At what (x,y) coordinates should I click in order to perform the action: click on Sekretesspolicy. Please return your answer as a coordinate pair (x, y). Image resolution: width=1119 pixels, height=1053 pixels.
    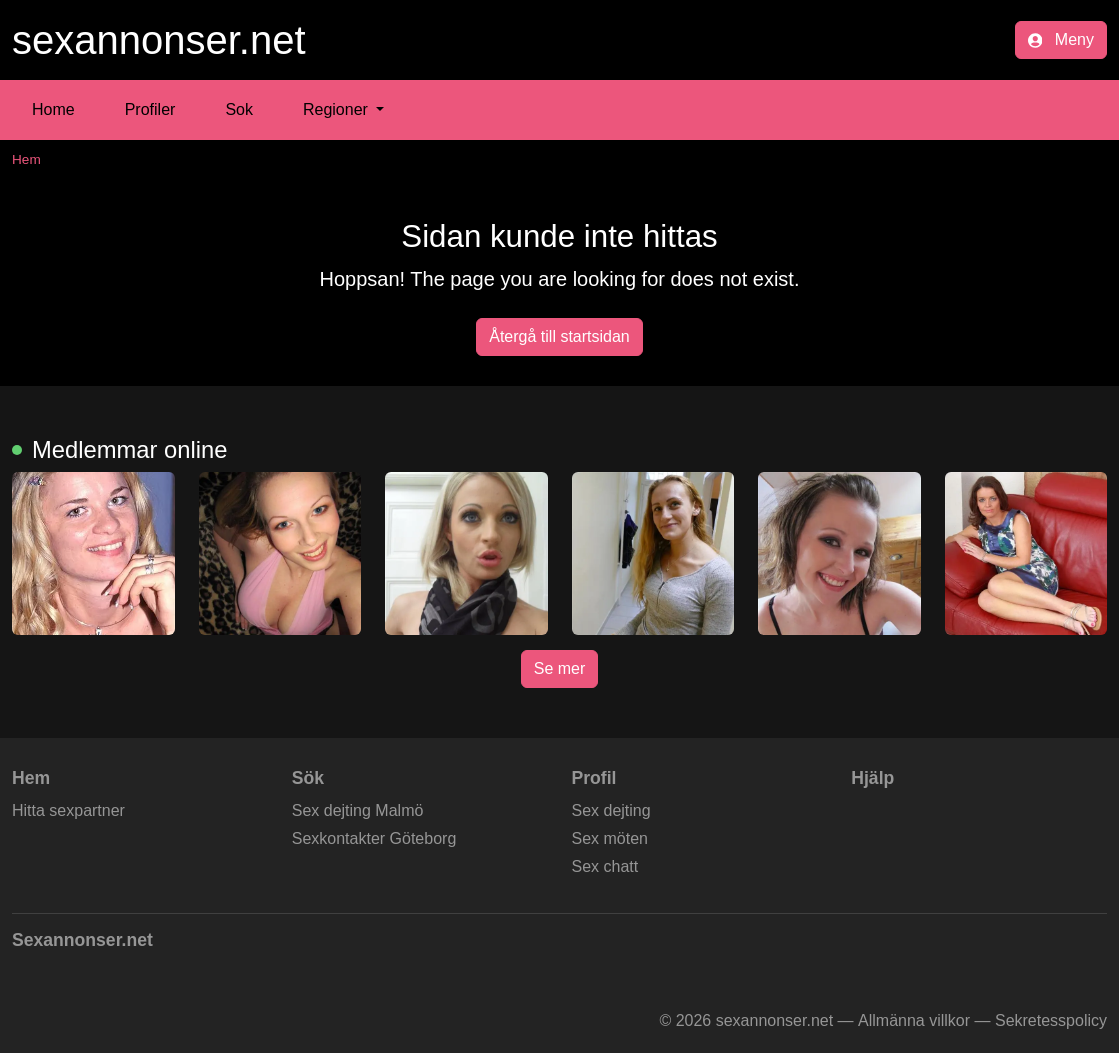
    Looking at the image, I should click on (1051, 1020).